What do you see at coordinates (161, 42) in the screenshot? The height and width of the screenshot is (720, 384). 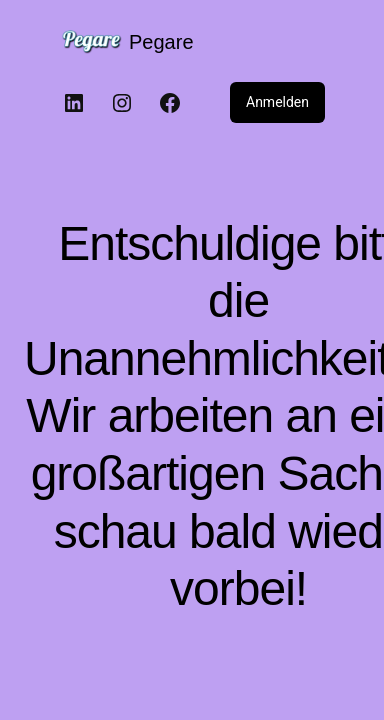 I see `Pegare` at bounding box center [161, 42].